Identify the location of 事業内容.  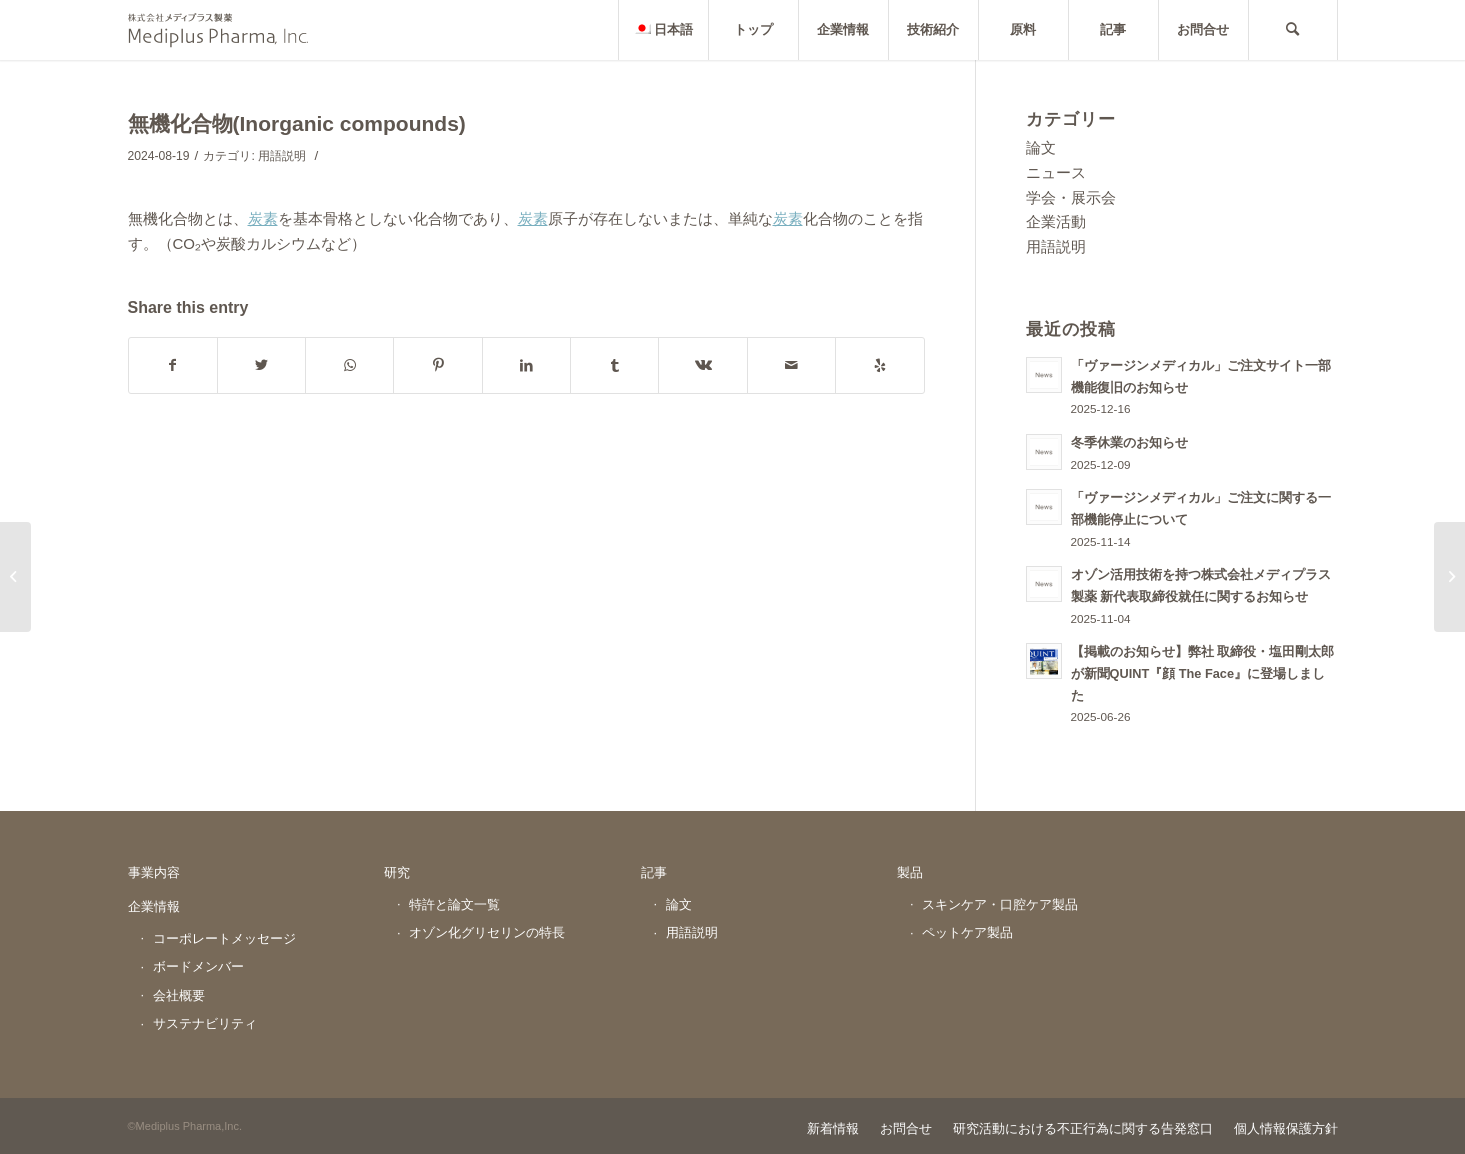
(154, 872).